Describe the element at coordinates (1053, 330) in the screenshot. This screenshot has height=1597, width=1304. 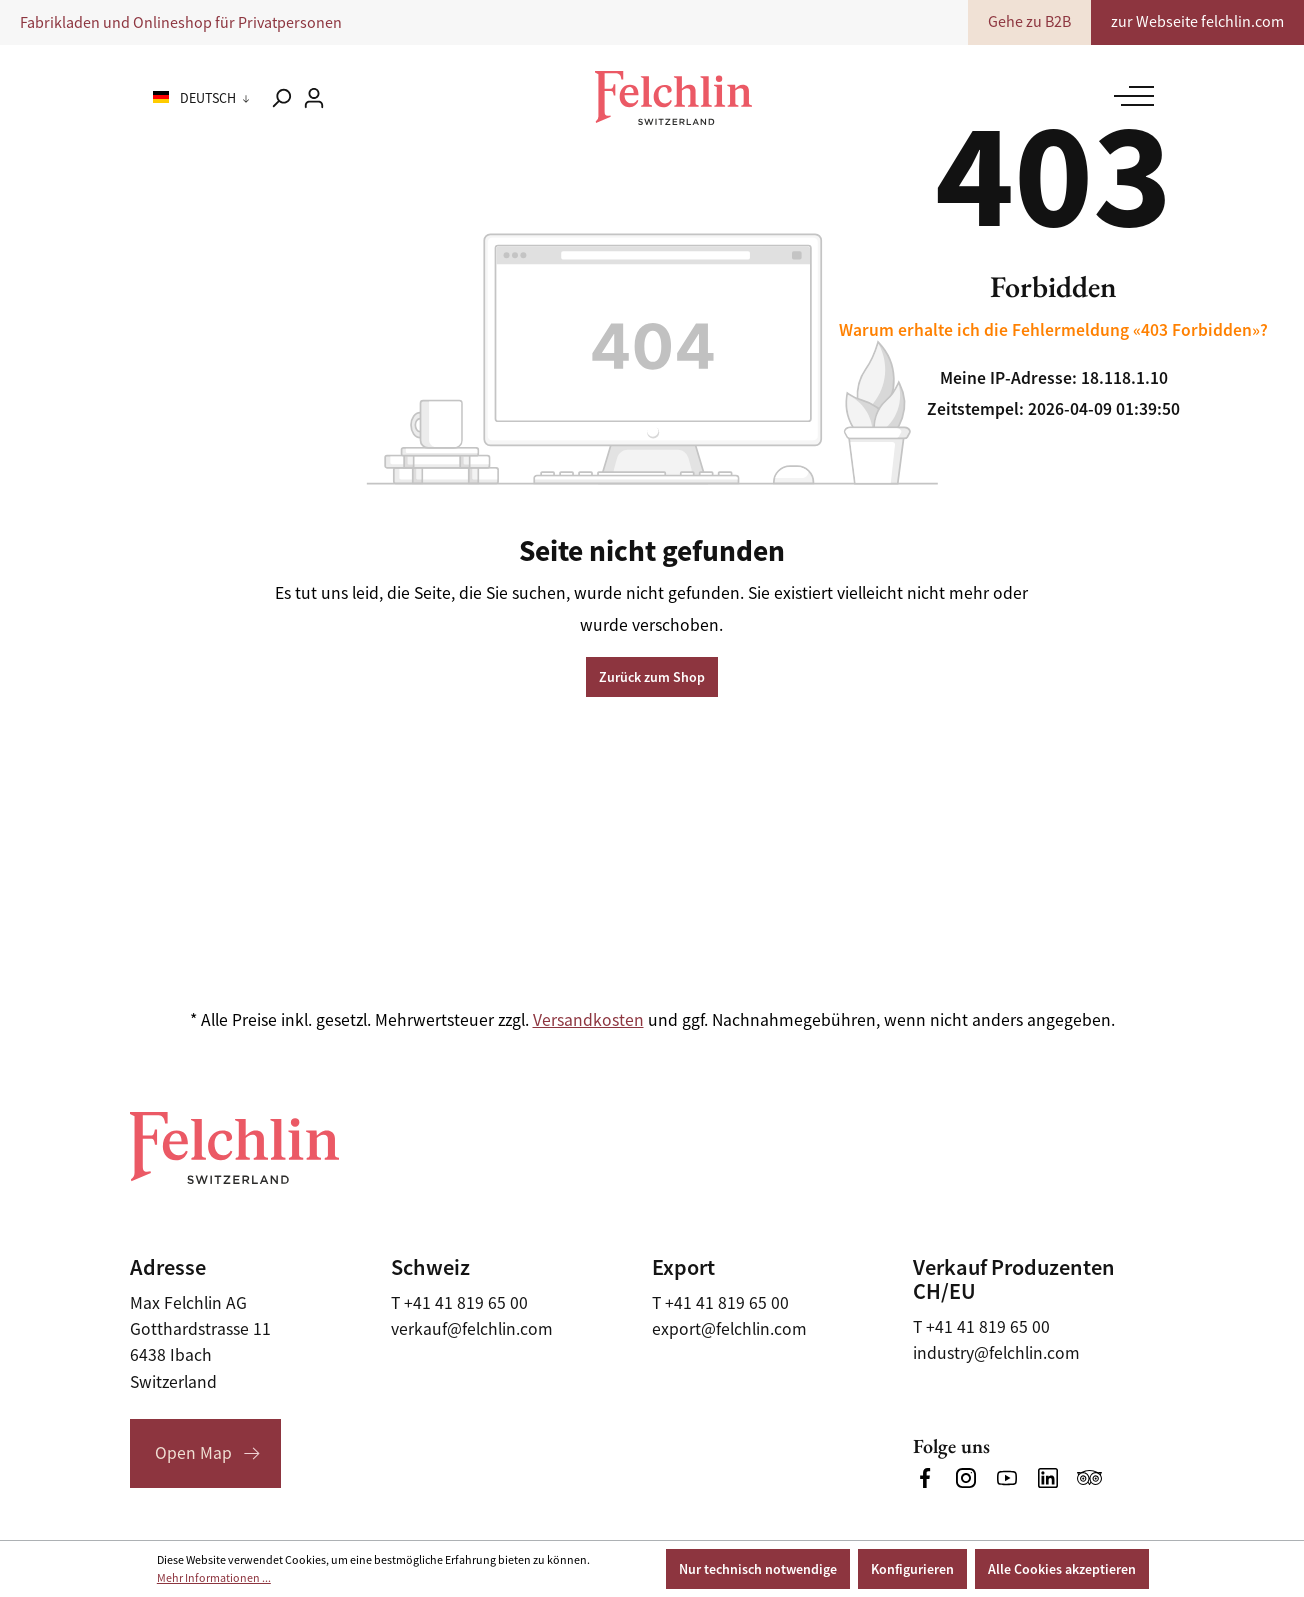
I see `Warum erhalte ich die Fehlermeldung «403 Forbidden»?` at that location.